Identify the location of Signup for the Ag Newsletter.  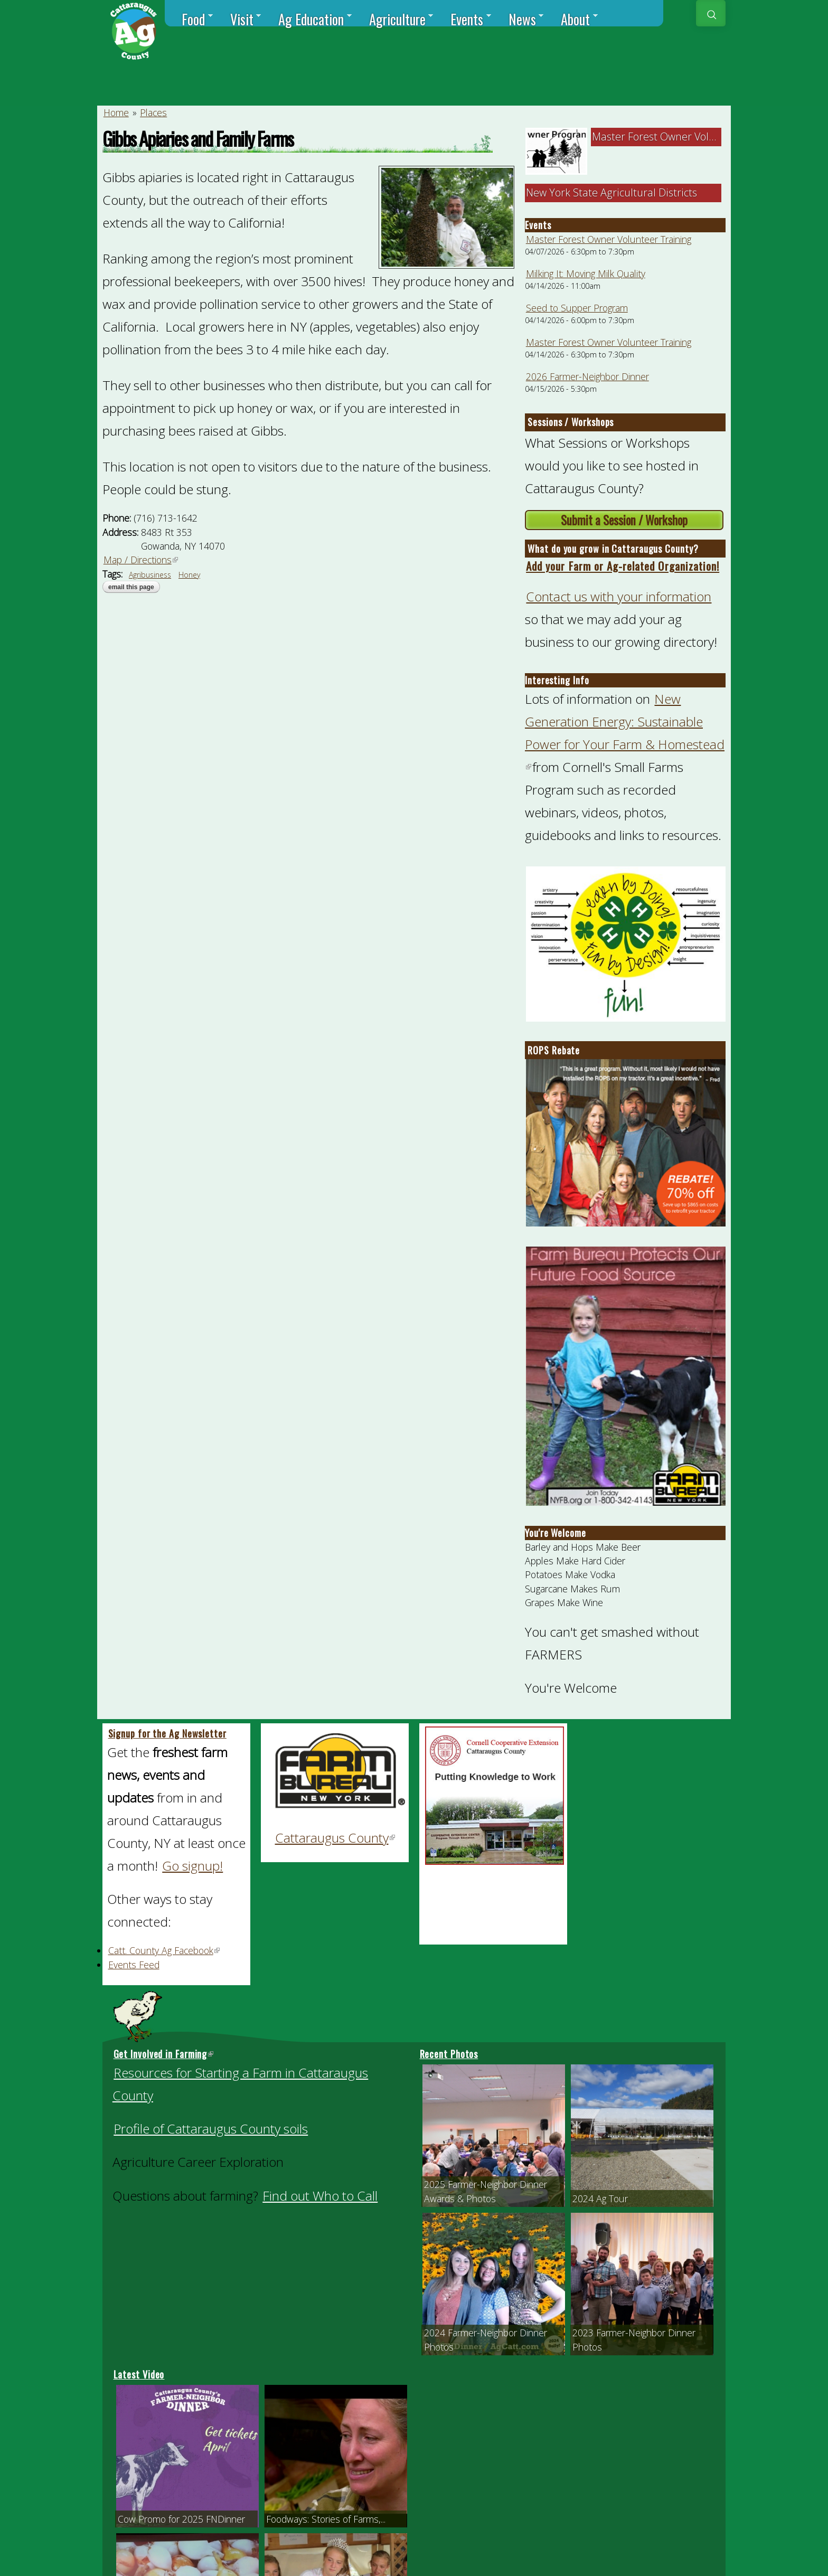
(167, 1733).